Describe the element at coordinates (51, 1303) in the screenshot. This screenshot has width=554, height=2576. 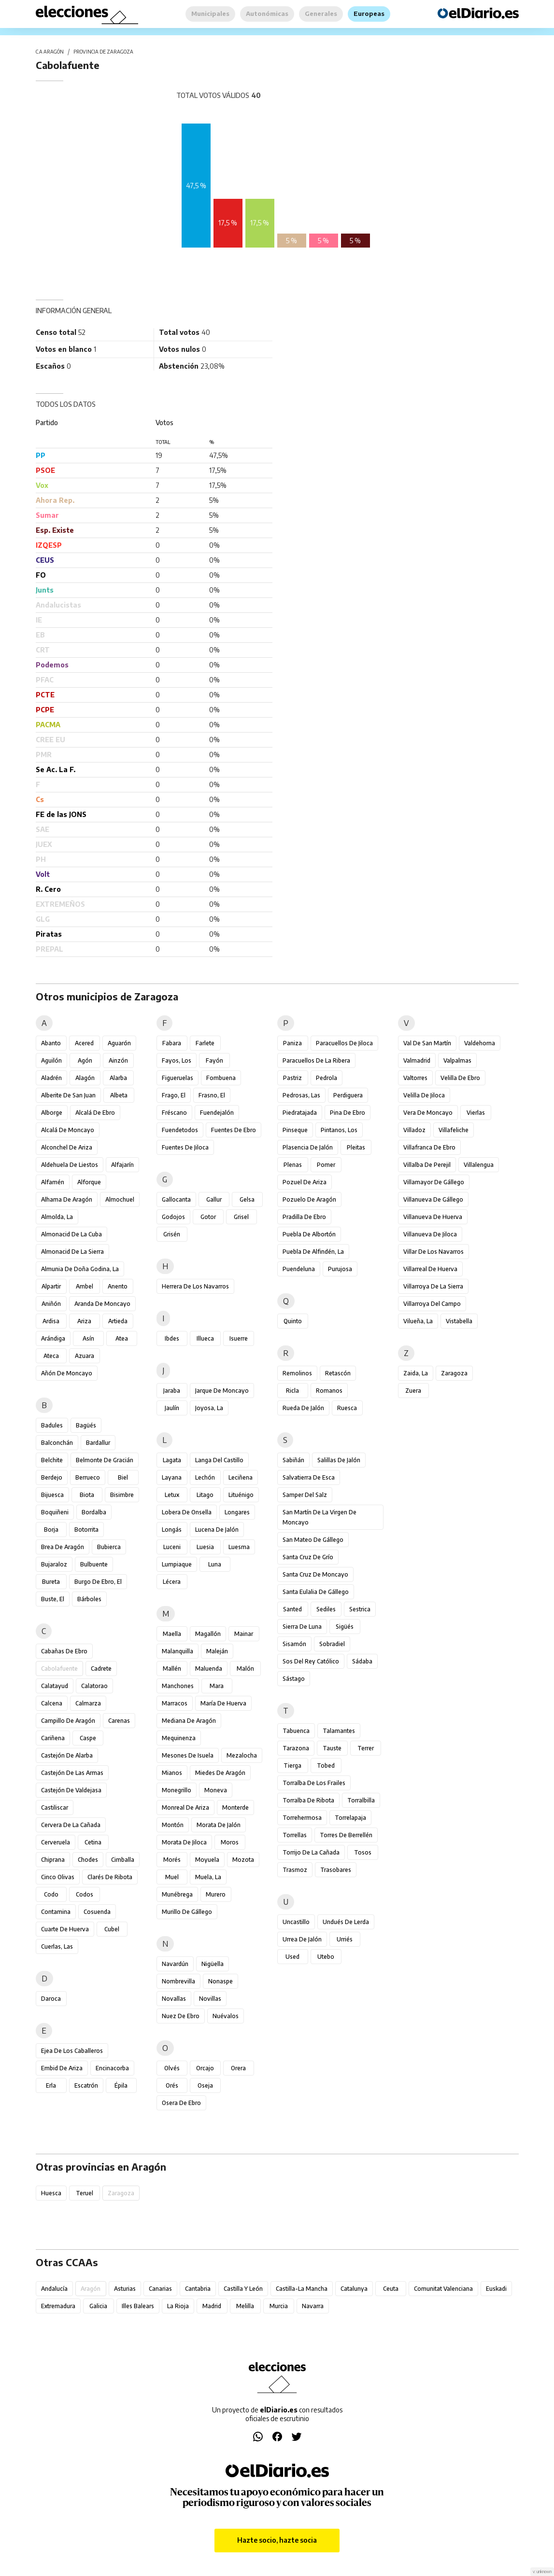
I see `Aniñón` at that location.